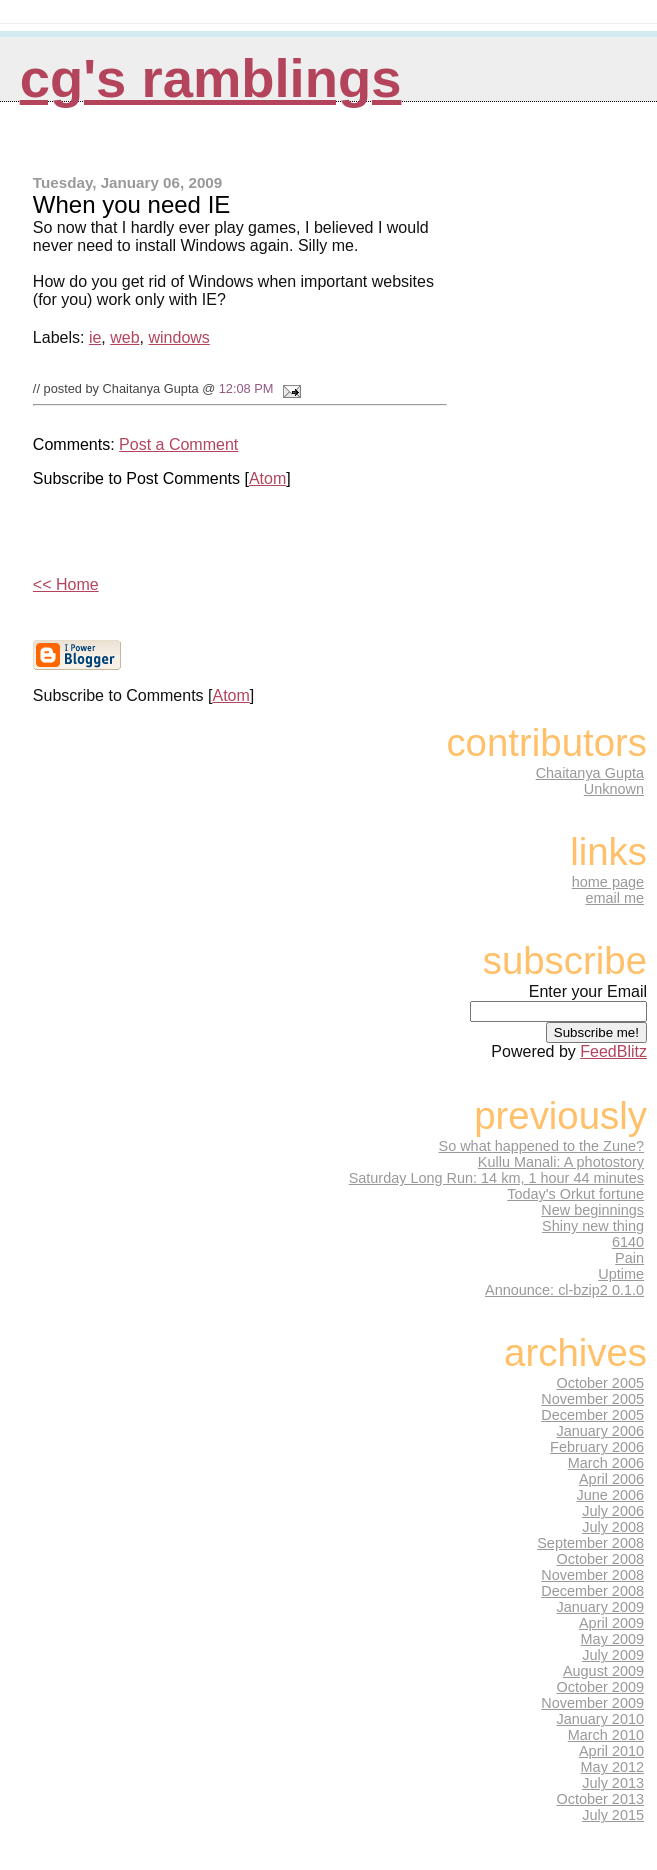  Describe the element at coordinates (601, 1799) in the screenshot. I see `October 2013` at that location.